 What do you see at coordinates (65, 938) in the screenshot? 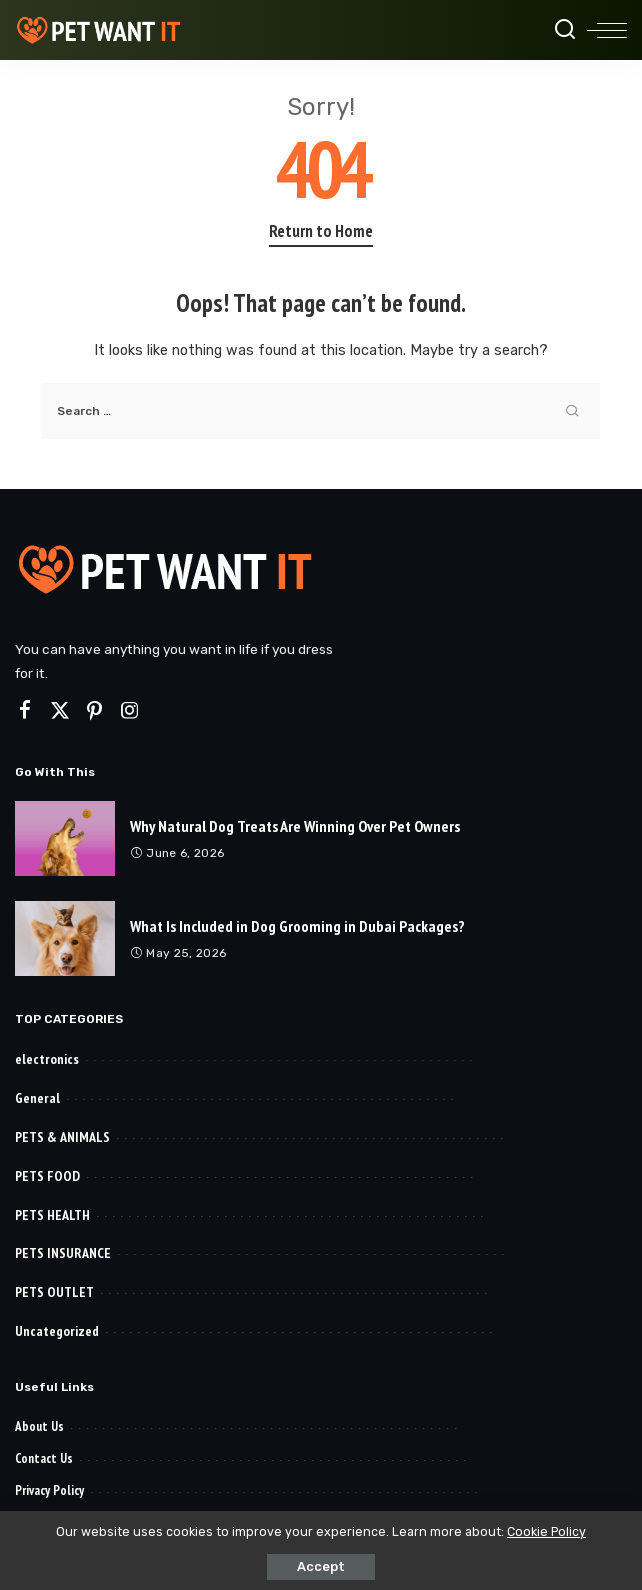
I see `[What Is Included in Dog Grooming in Dubai Packages?]` at bounding box center [65, 938].